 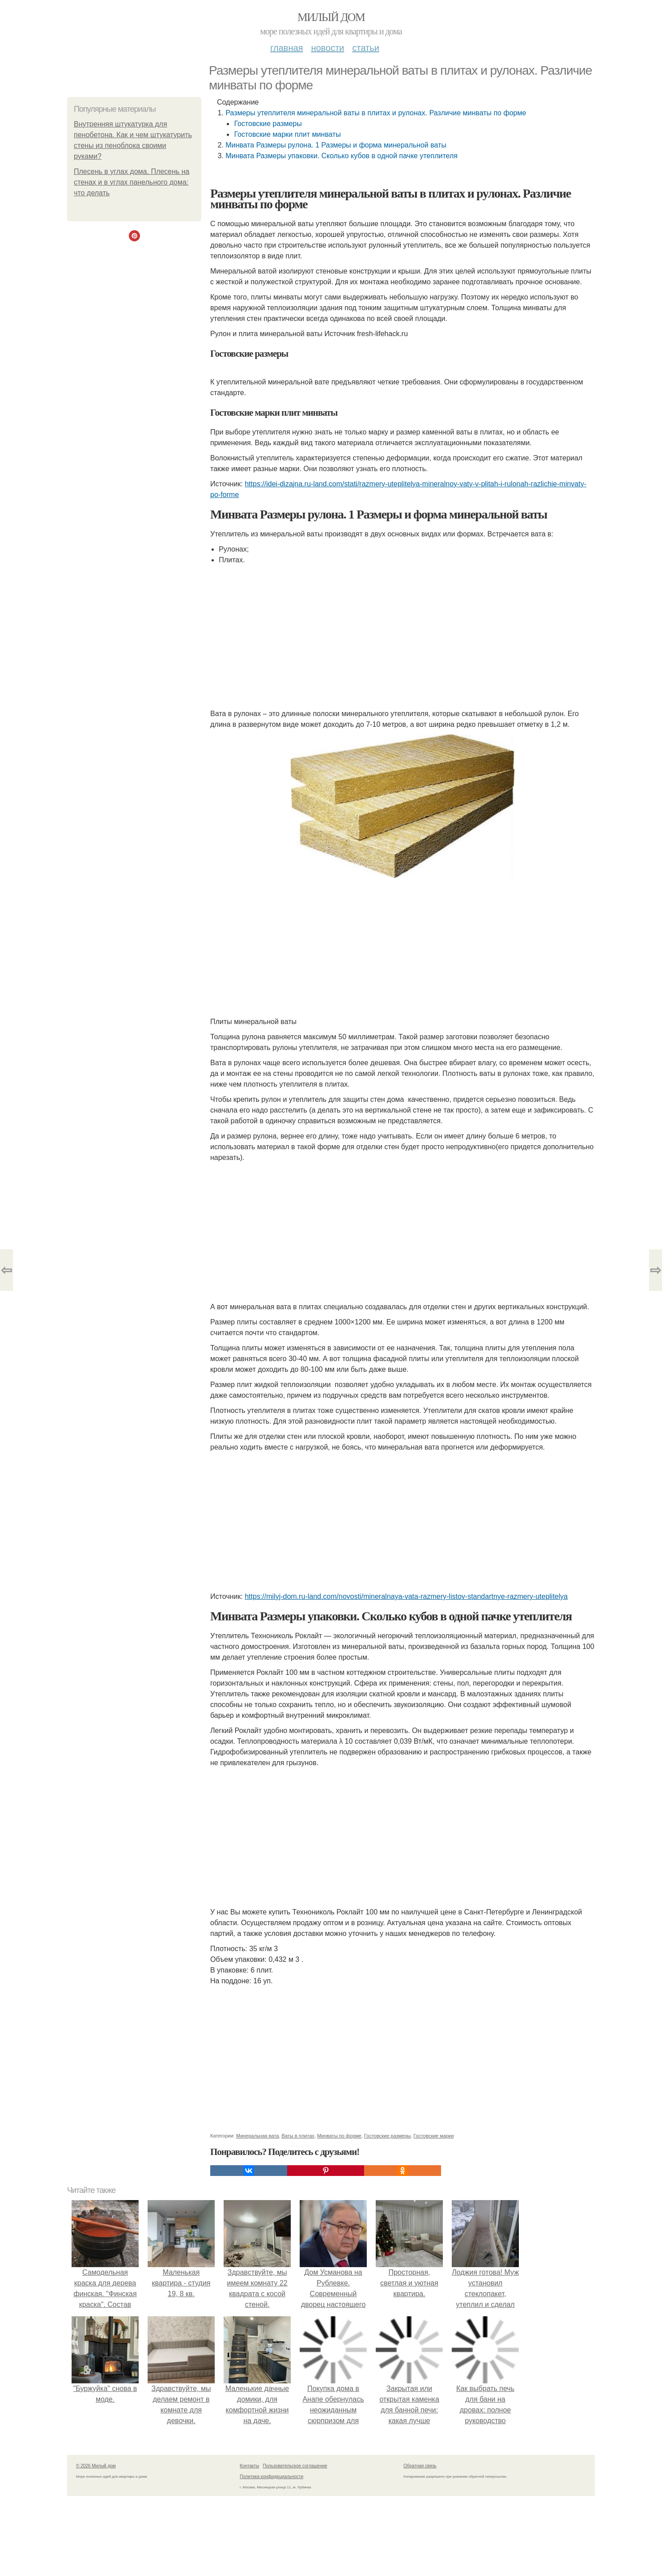 I want to click on Размеры утеплителя минеральной ваты в плитах и рулонах. Различие минваты по форме, so click(x=375, y=113).